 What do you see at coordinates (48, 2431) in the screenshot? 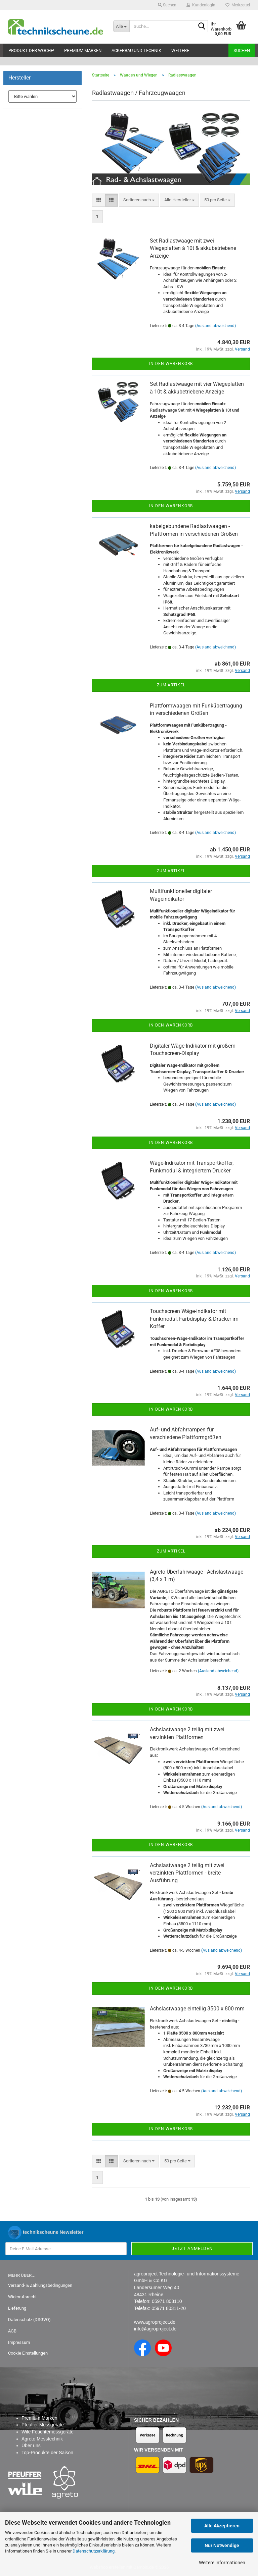
I see `Wile Feuchtemessgeräte` at bounding box center [48, 2431].